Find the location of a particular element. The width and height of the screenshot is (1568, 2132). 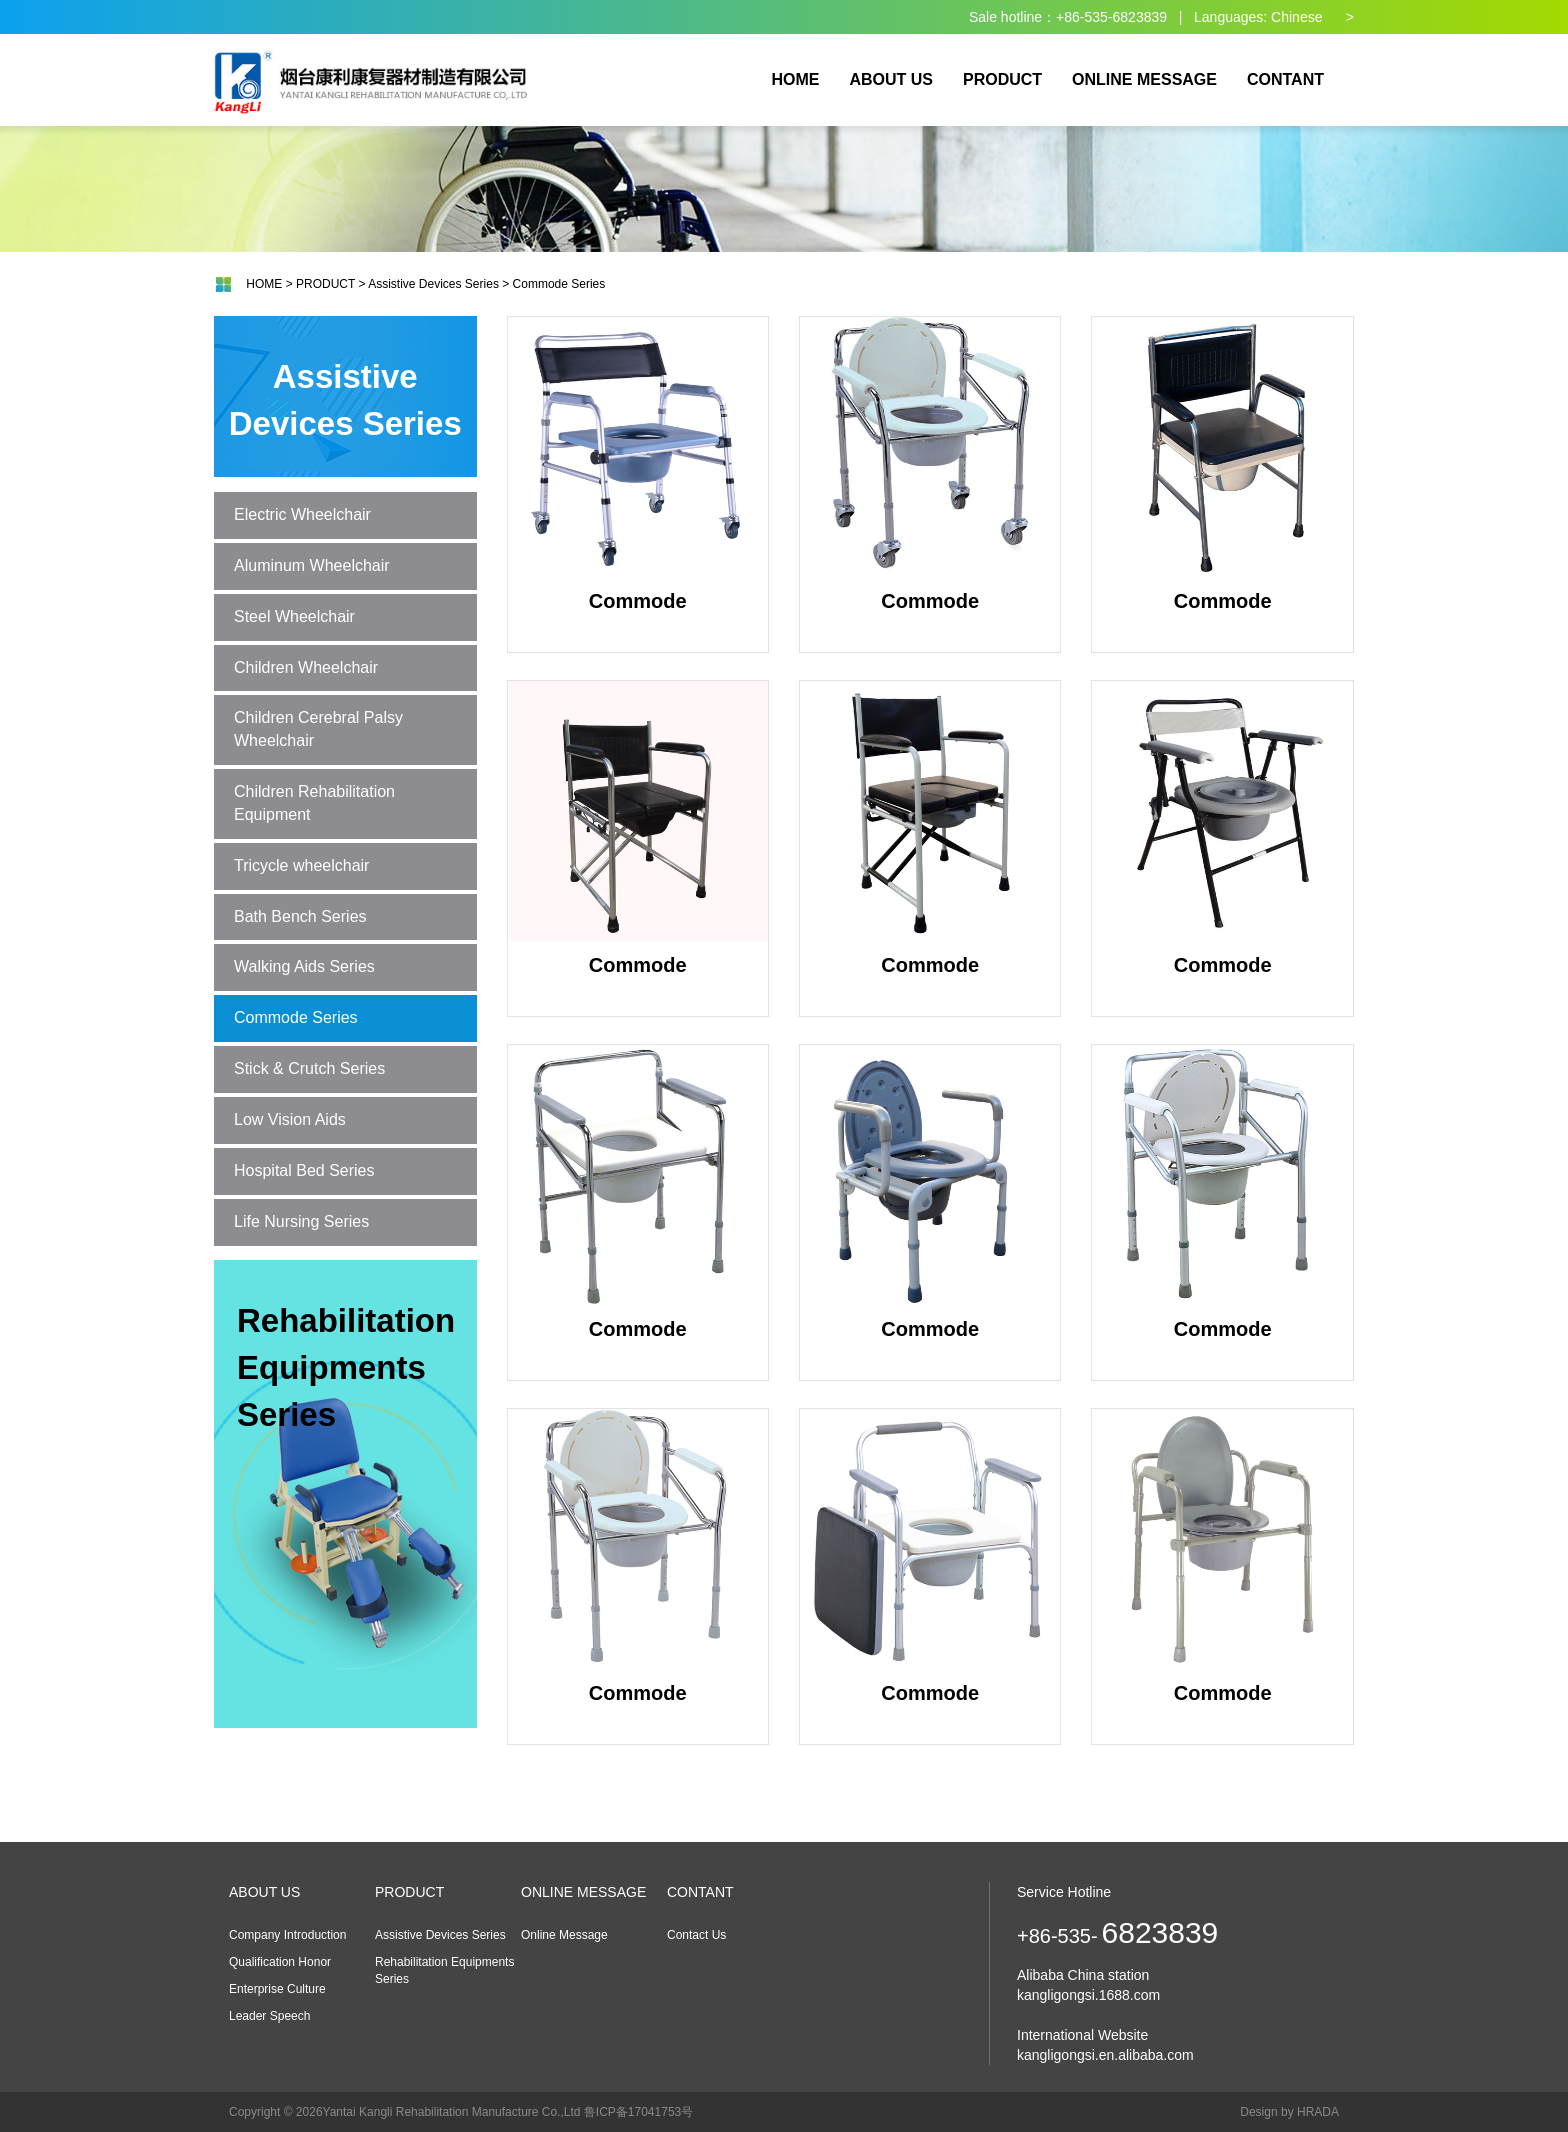

Low Vision Aids is located at coordinates (290, 1119).